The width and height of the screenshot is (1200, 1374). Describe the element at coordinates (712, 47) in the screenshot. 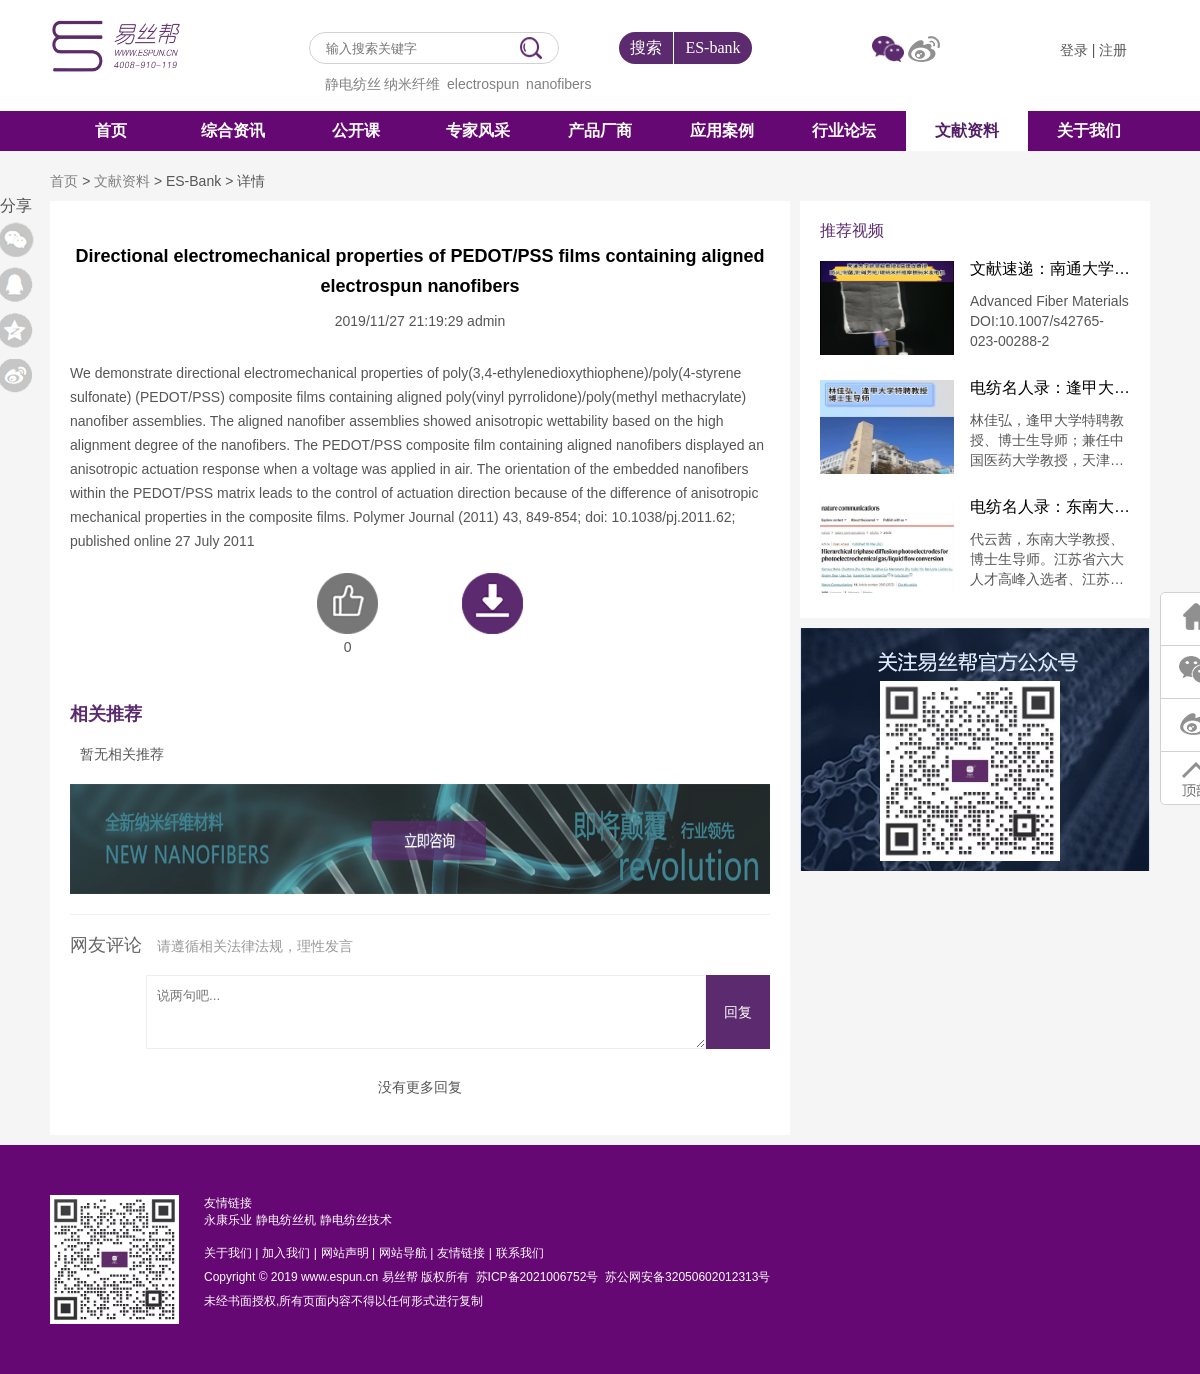

I see `ES-bank` at that location.